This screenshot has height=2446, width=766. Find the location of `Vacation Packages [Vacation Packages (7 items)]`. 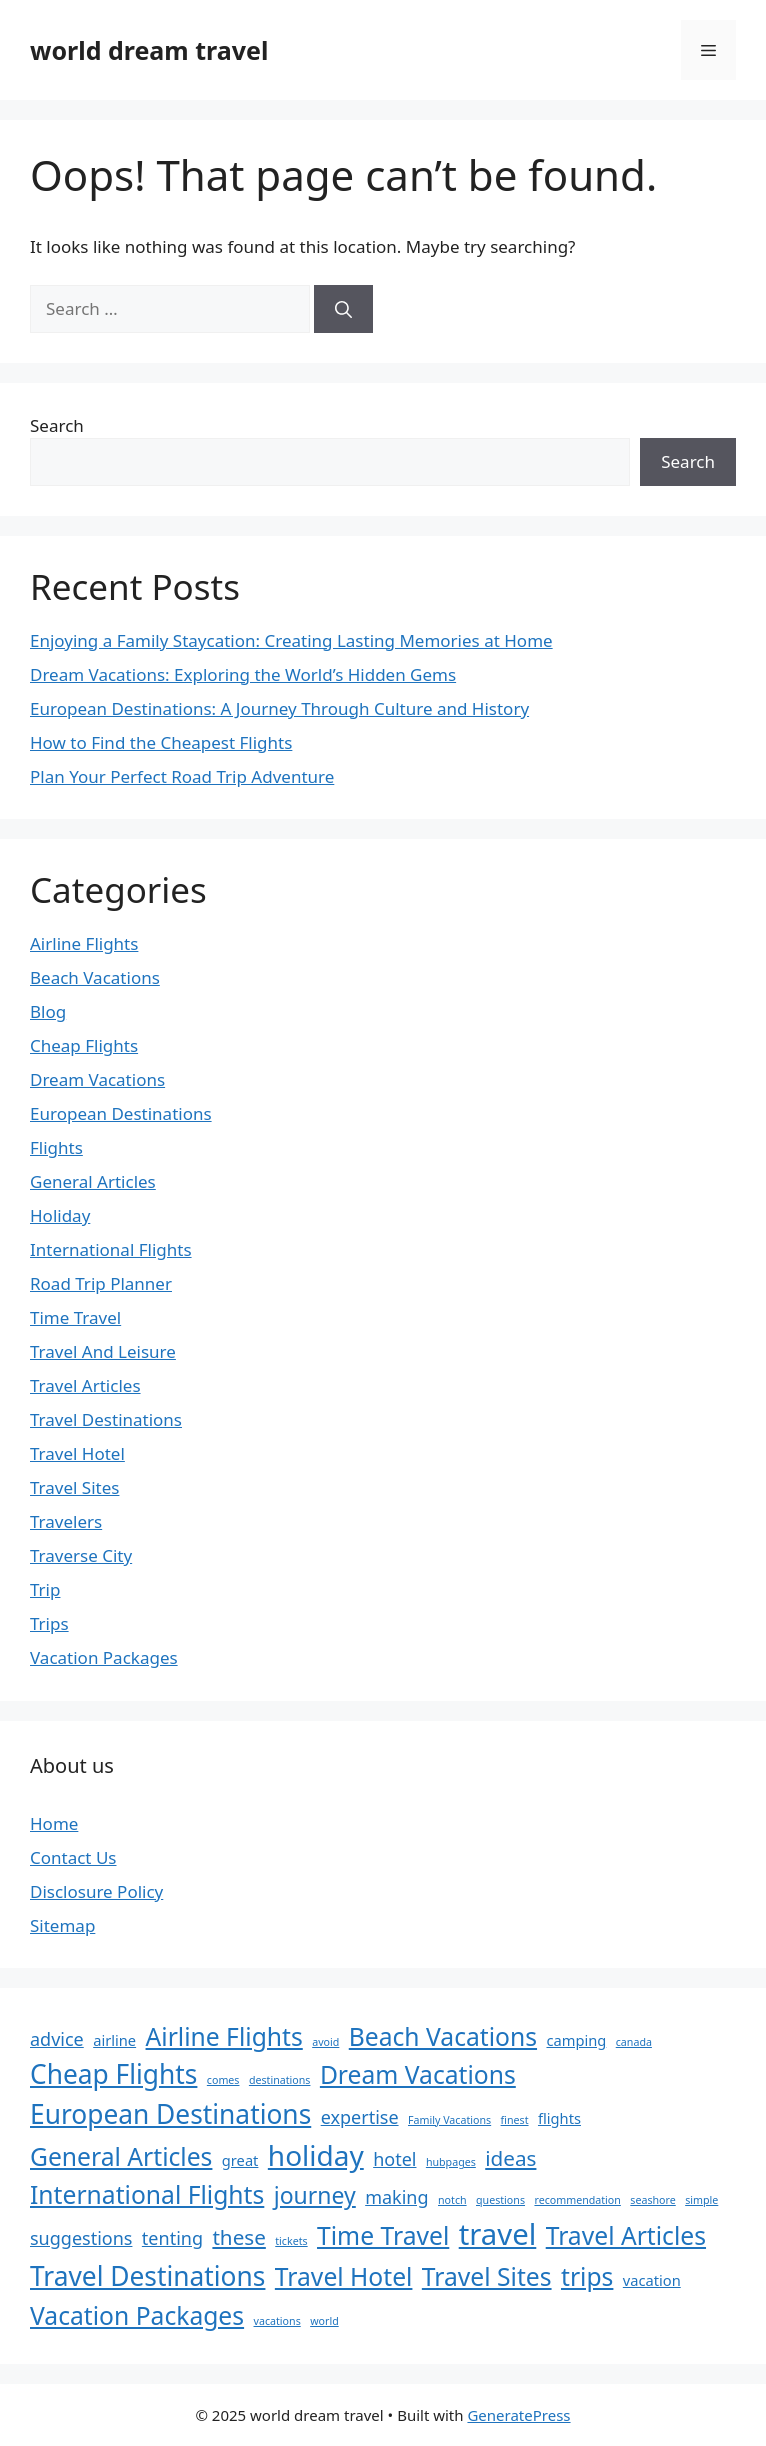

Vacation Packages [Vacation Packages (7 items)] is located at coordinates (137, 2315).